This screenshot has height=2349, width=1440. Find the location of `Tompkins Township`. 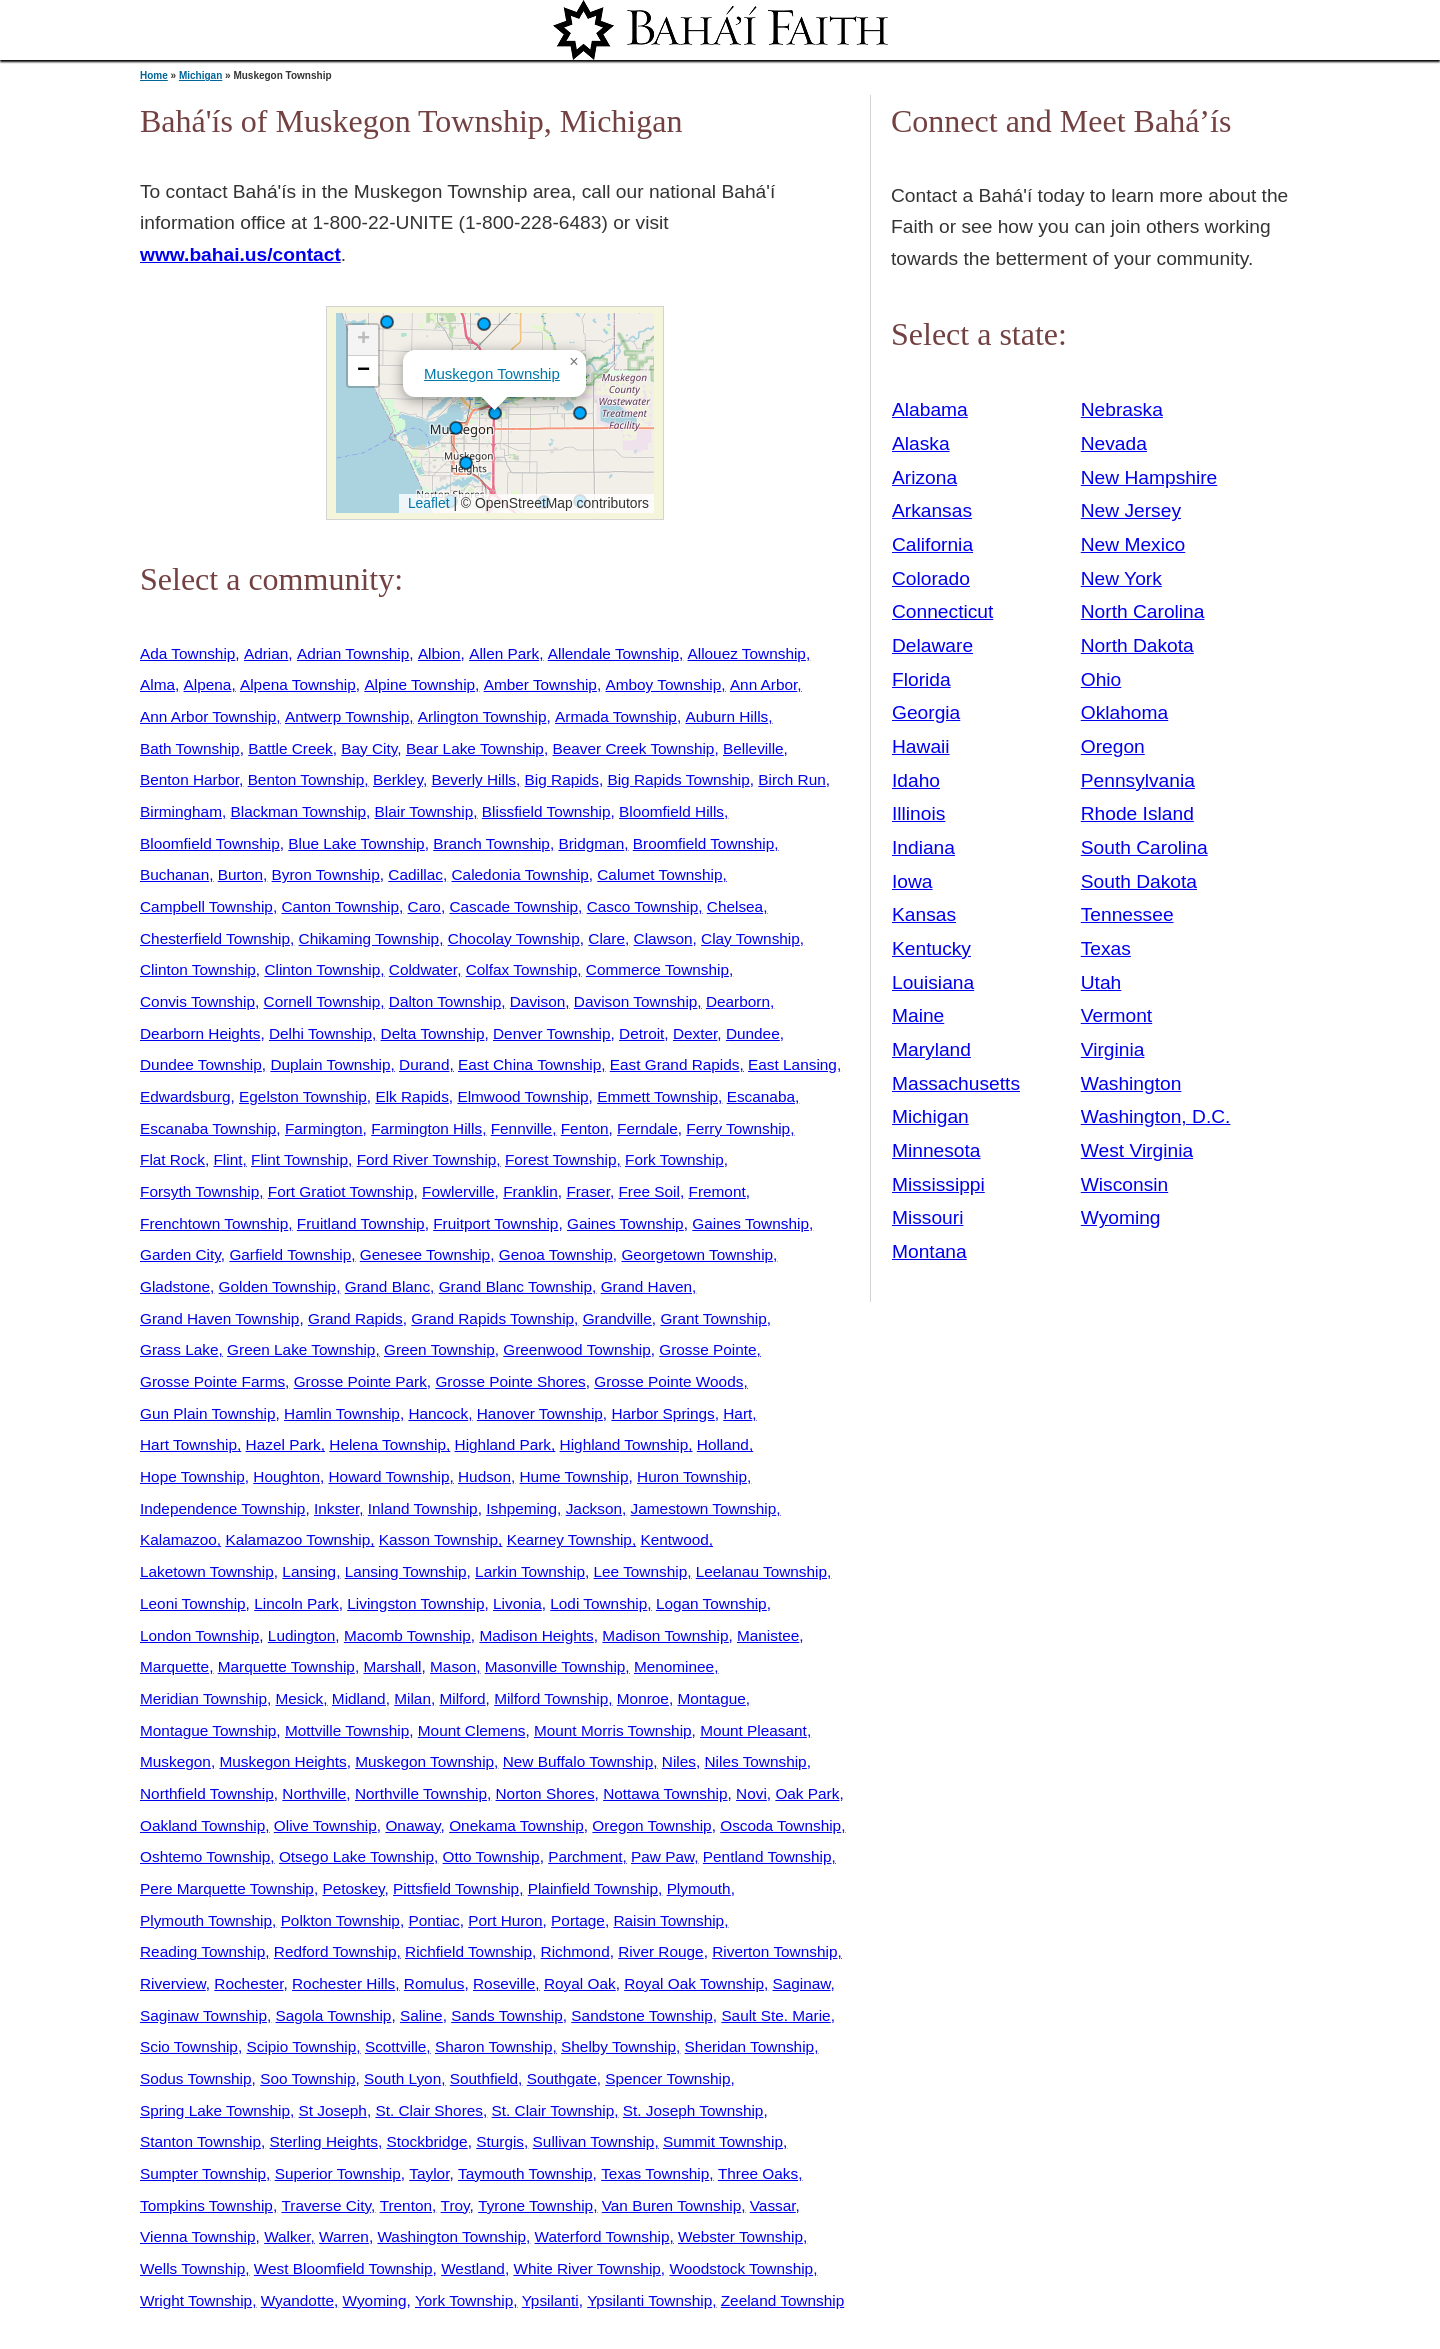

Tompkins Township is located at coordinates (206, 2205).